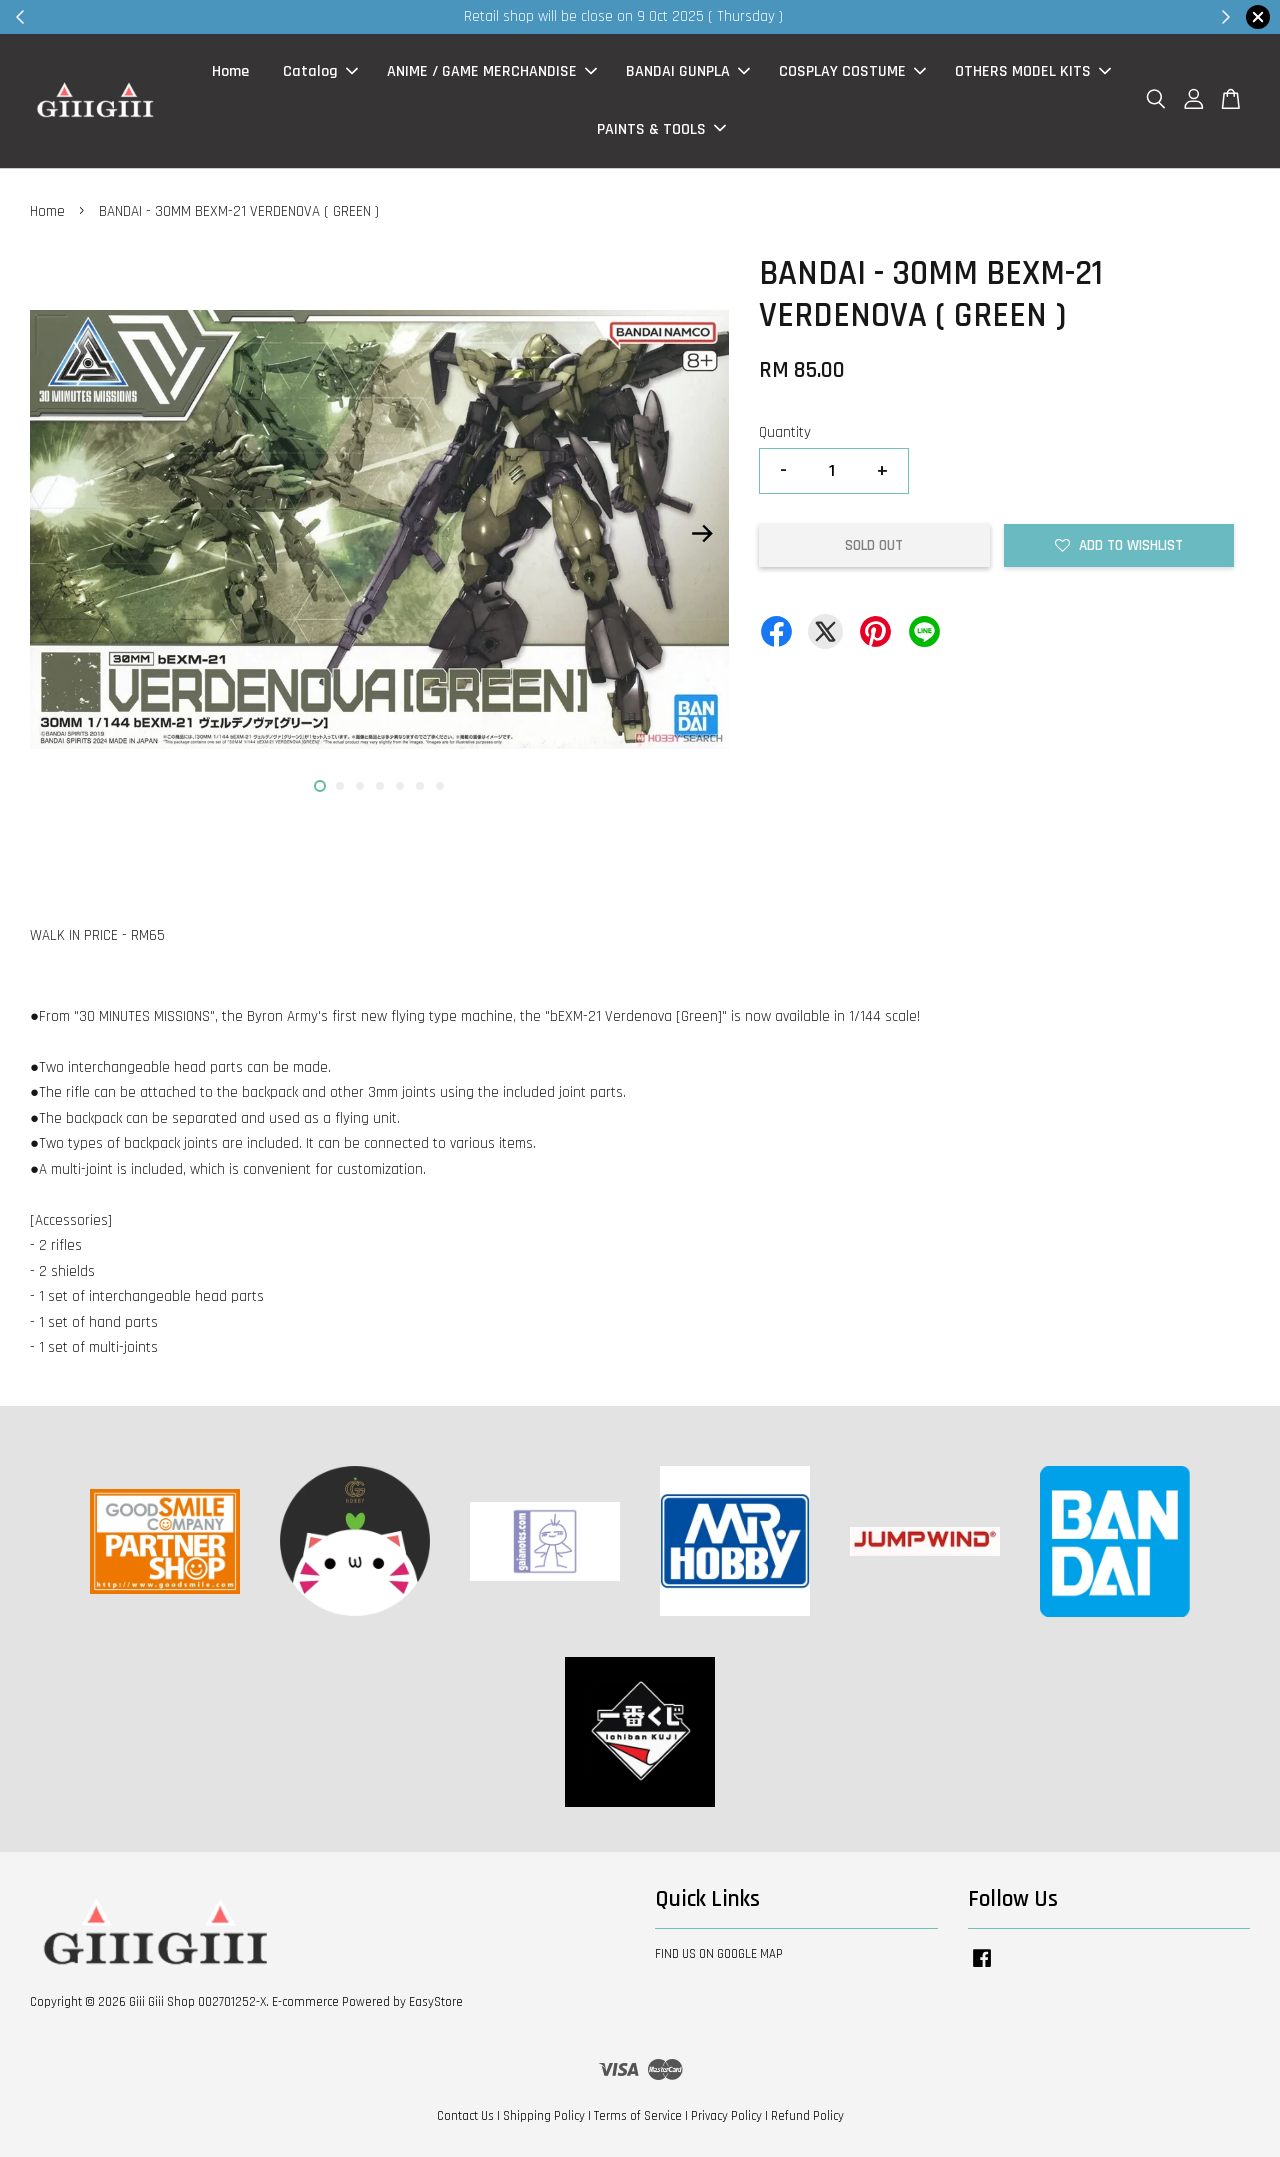 The height and width of the screenshot is (2157, 1280). What do you see at coordinates (688, 72) in the screenshot?
I see `BANDAI GUNPLA` at bounding box center [688, 72].